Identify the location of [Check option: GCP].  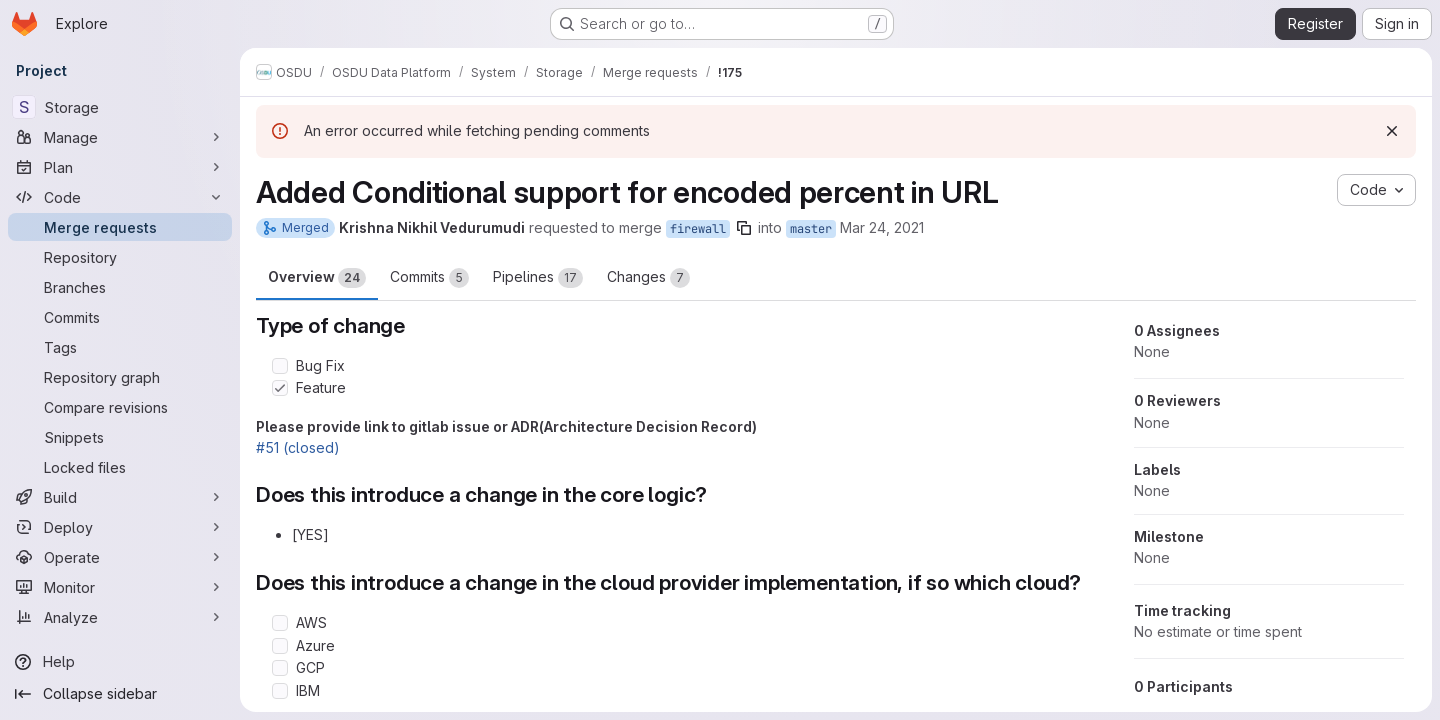
(280, 668).